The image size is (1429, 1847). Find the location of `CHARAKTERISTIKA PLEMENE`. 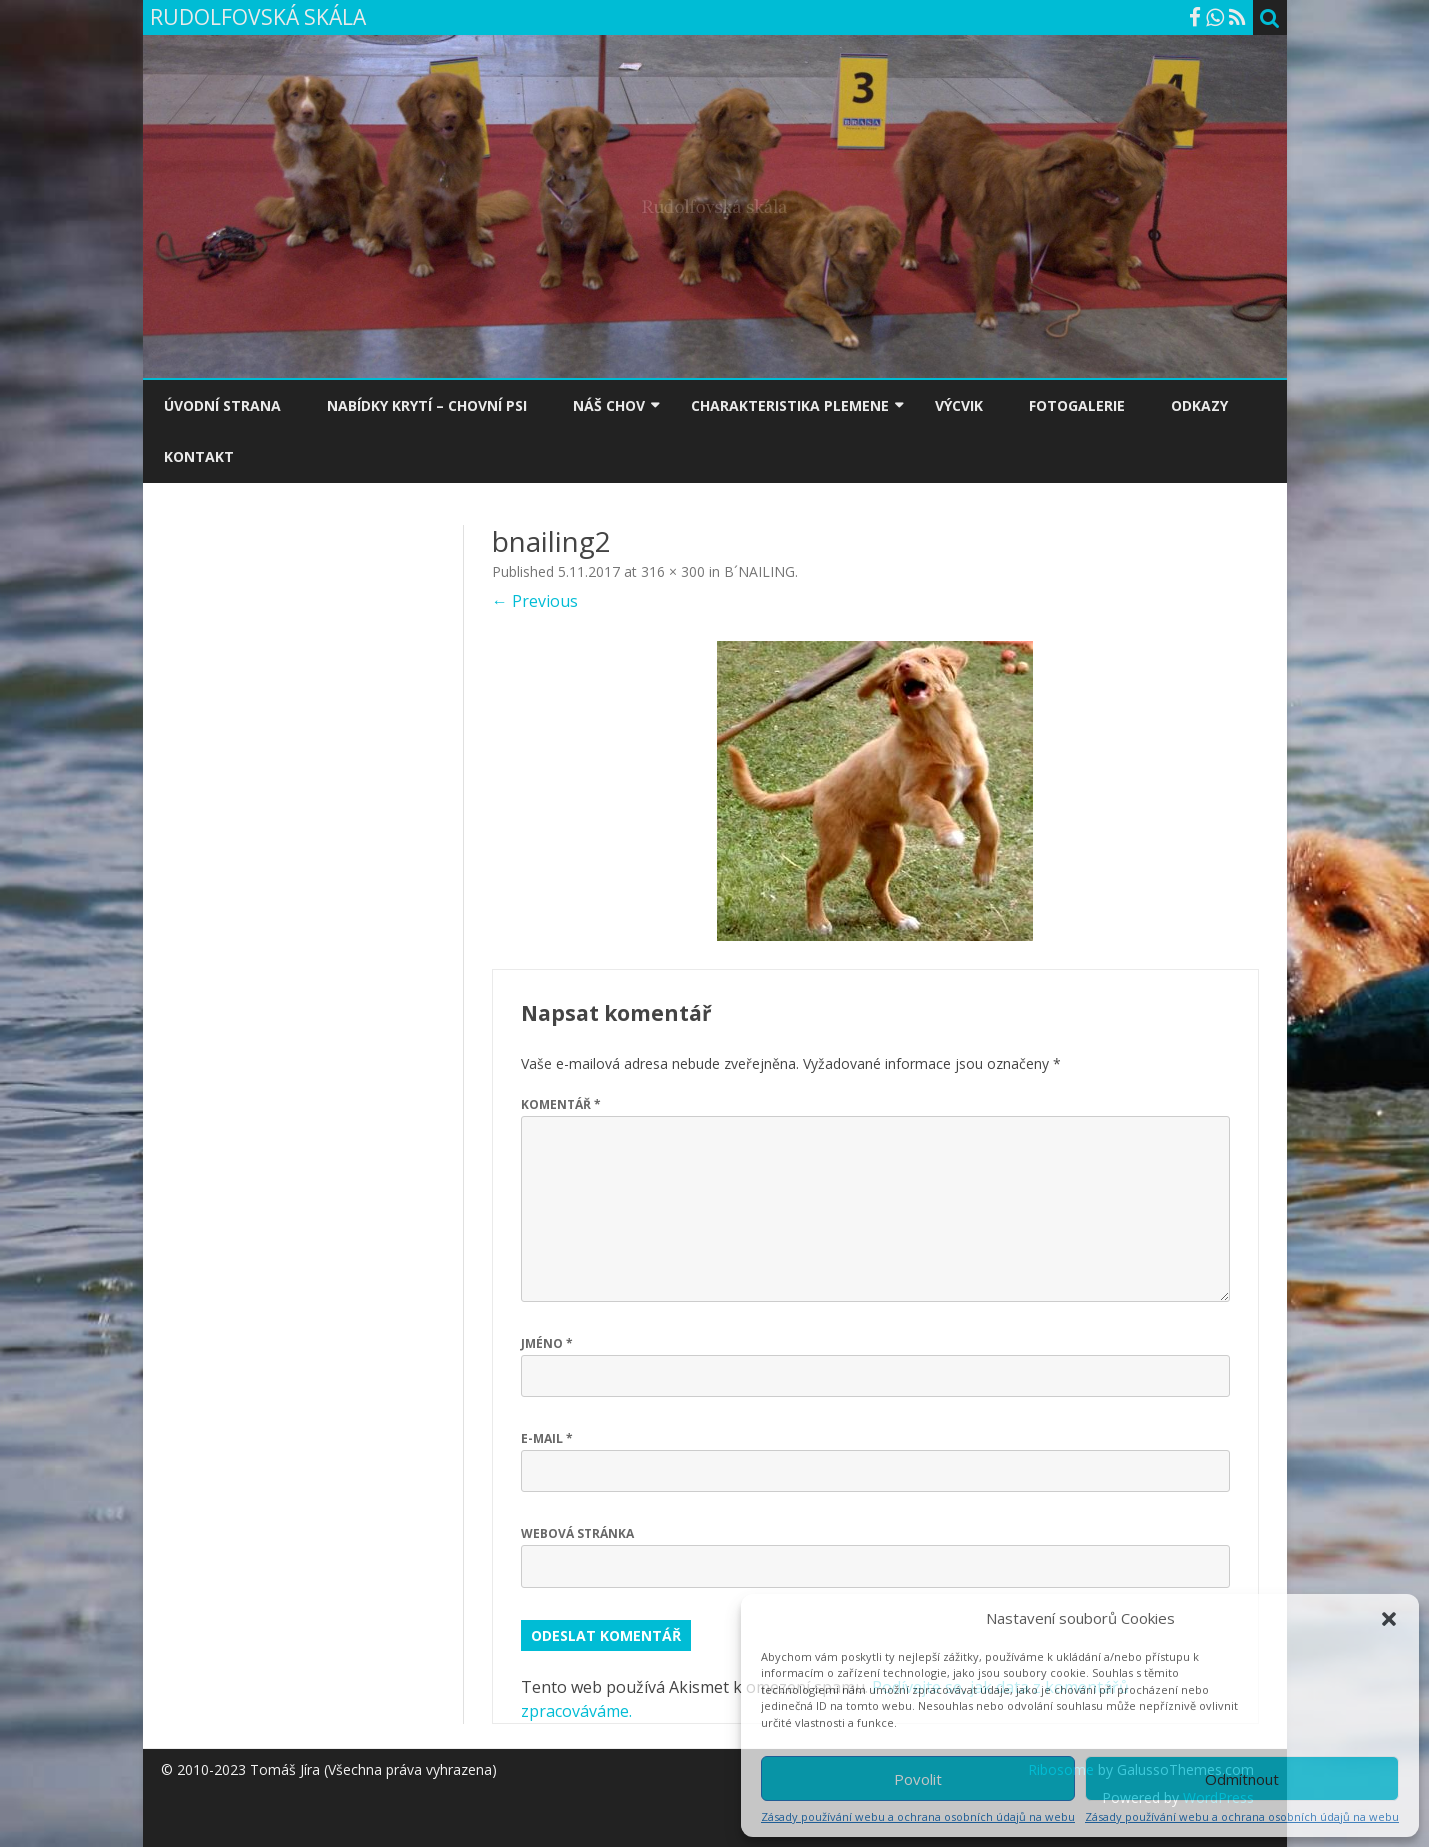

CHARAKTERISTIKA PLEMENE is located at coordinates (790, 405).